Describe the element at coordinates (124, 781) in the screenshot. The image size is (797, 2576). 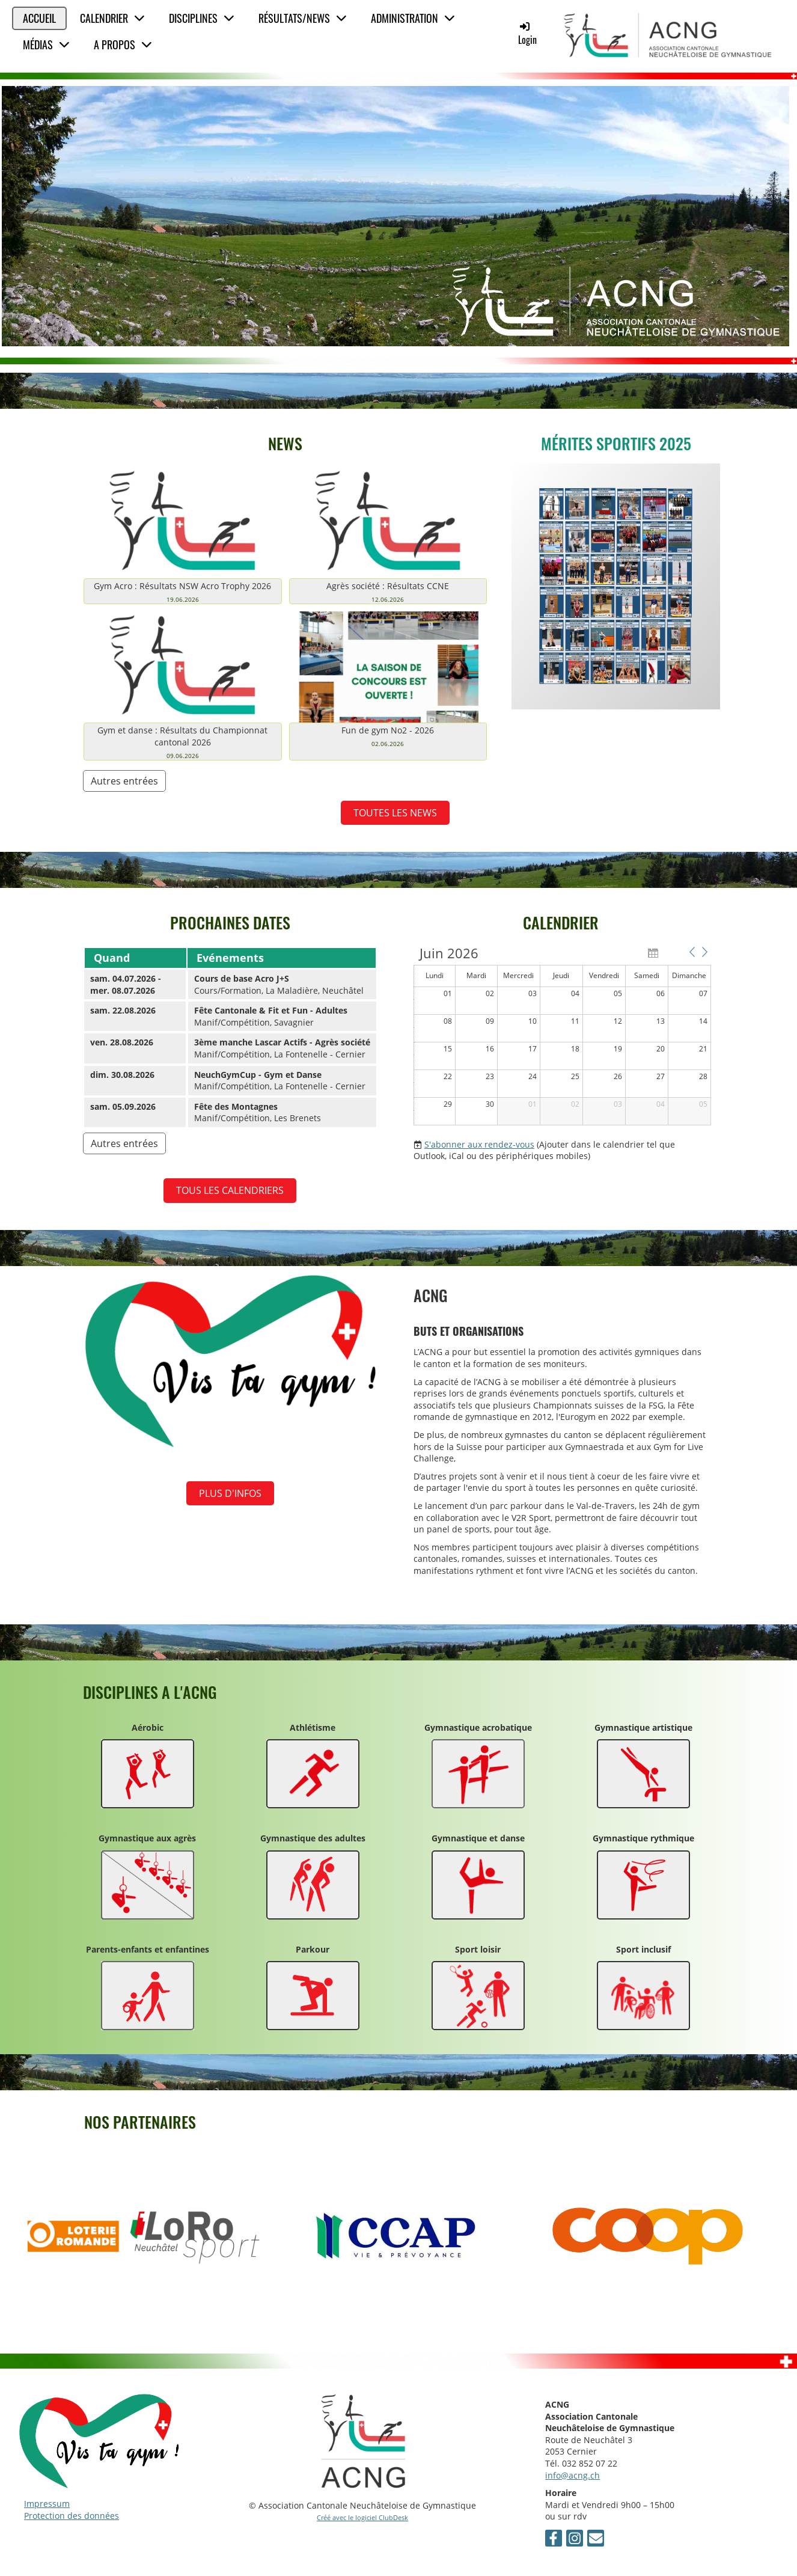
I see `Autres entrées` at that location.